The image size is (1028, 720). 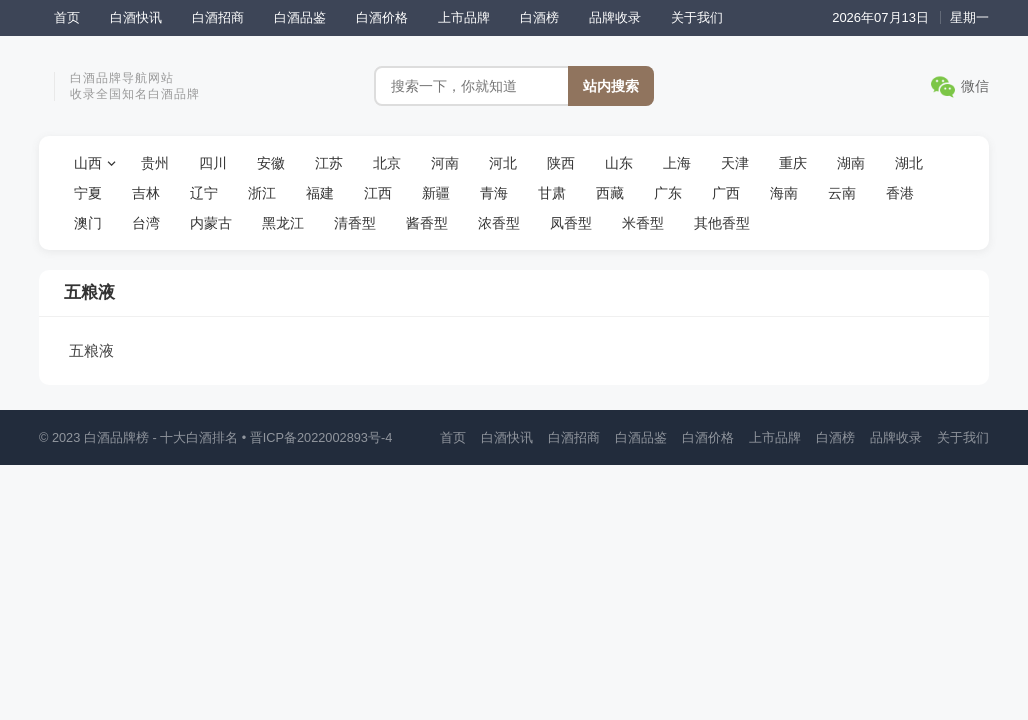 What do you see at coordinates (619, 163) in the screenshot?
I see `山东` at bounding box center [619, 163].